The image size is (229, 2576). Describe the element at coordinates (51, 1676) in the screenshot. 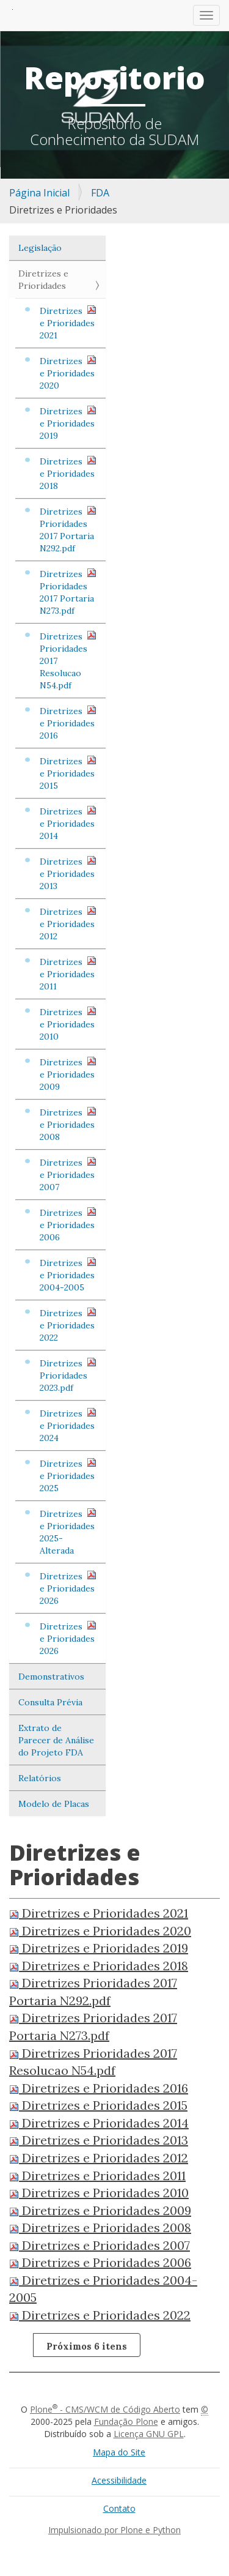

I see `Demonstrativos` at that location.